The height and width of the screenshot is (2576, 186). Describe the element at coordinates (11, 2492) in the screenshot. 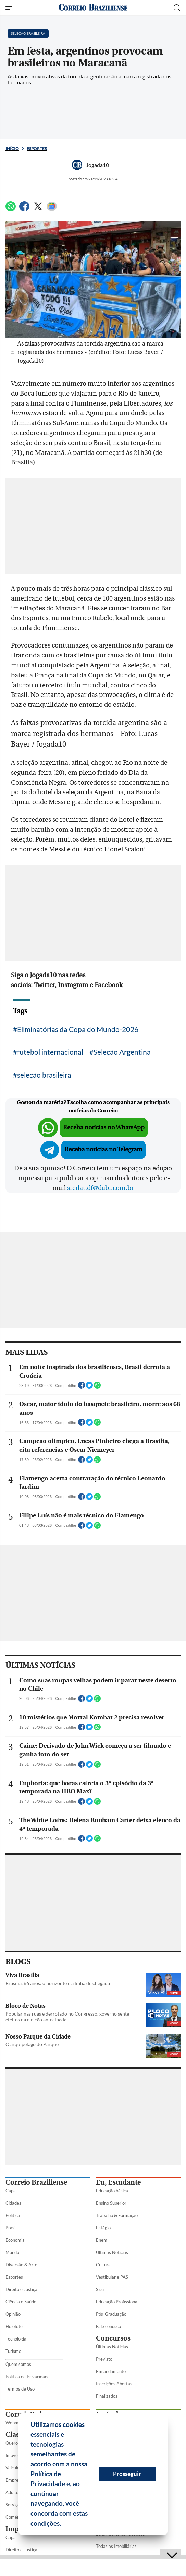

I see `Adulto` at that location.